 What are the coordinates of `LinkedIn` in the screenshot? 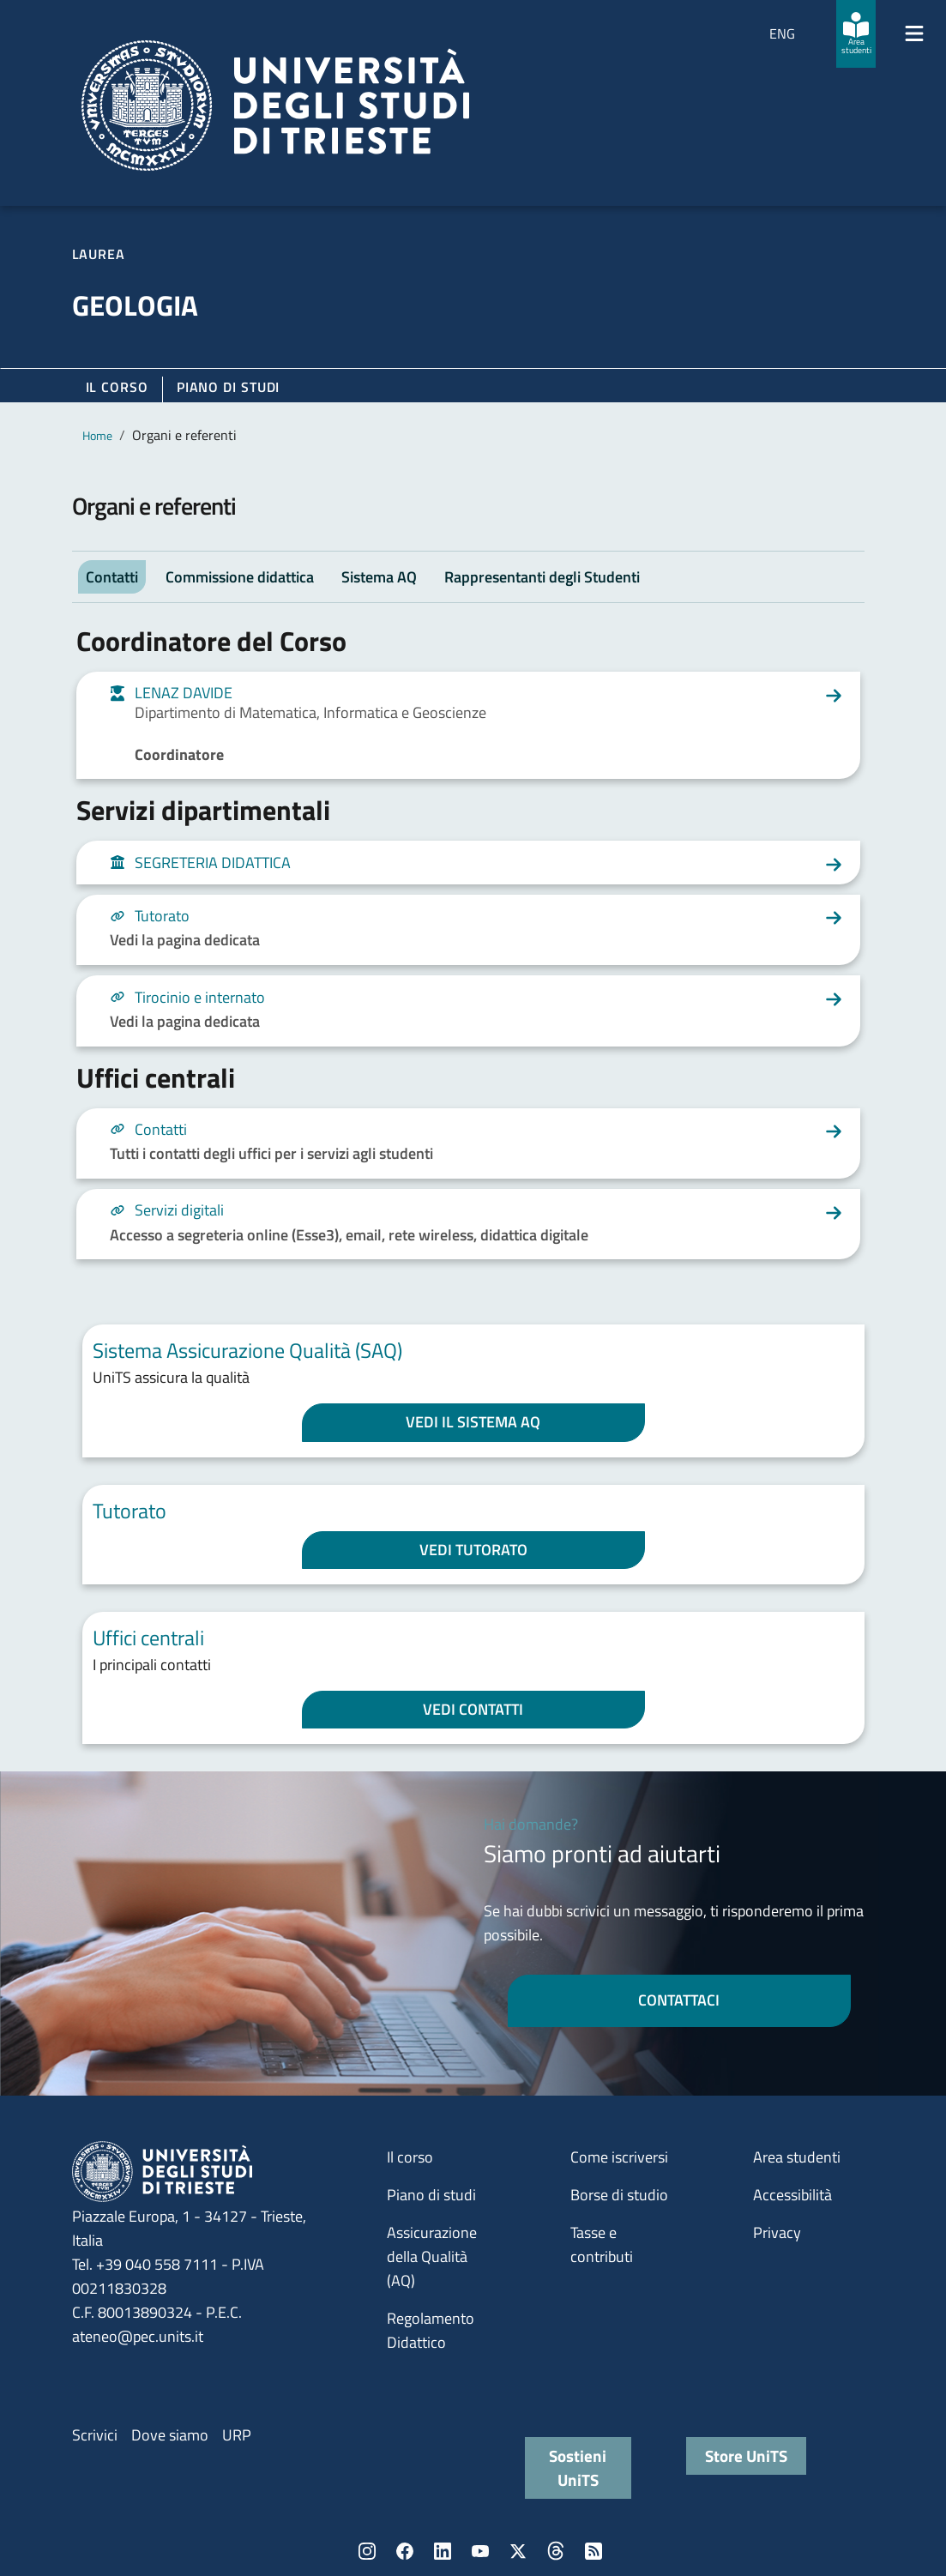 It's located at (443, 2551).